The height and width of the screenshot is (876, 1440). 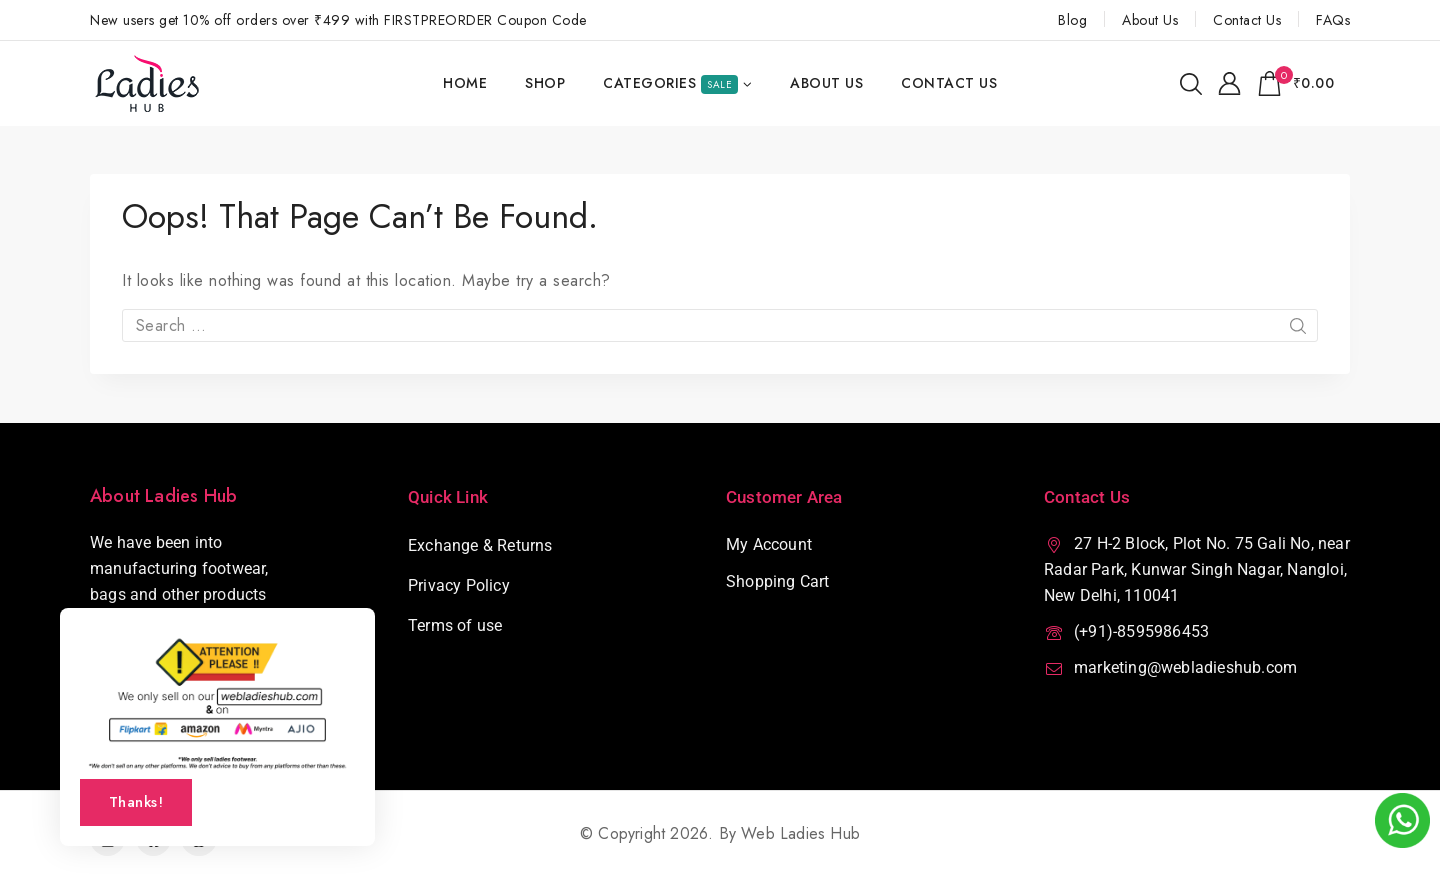 I want to click on Blog, so click(x=1072, y=20).